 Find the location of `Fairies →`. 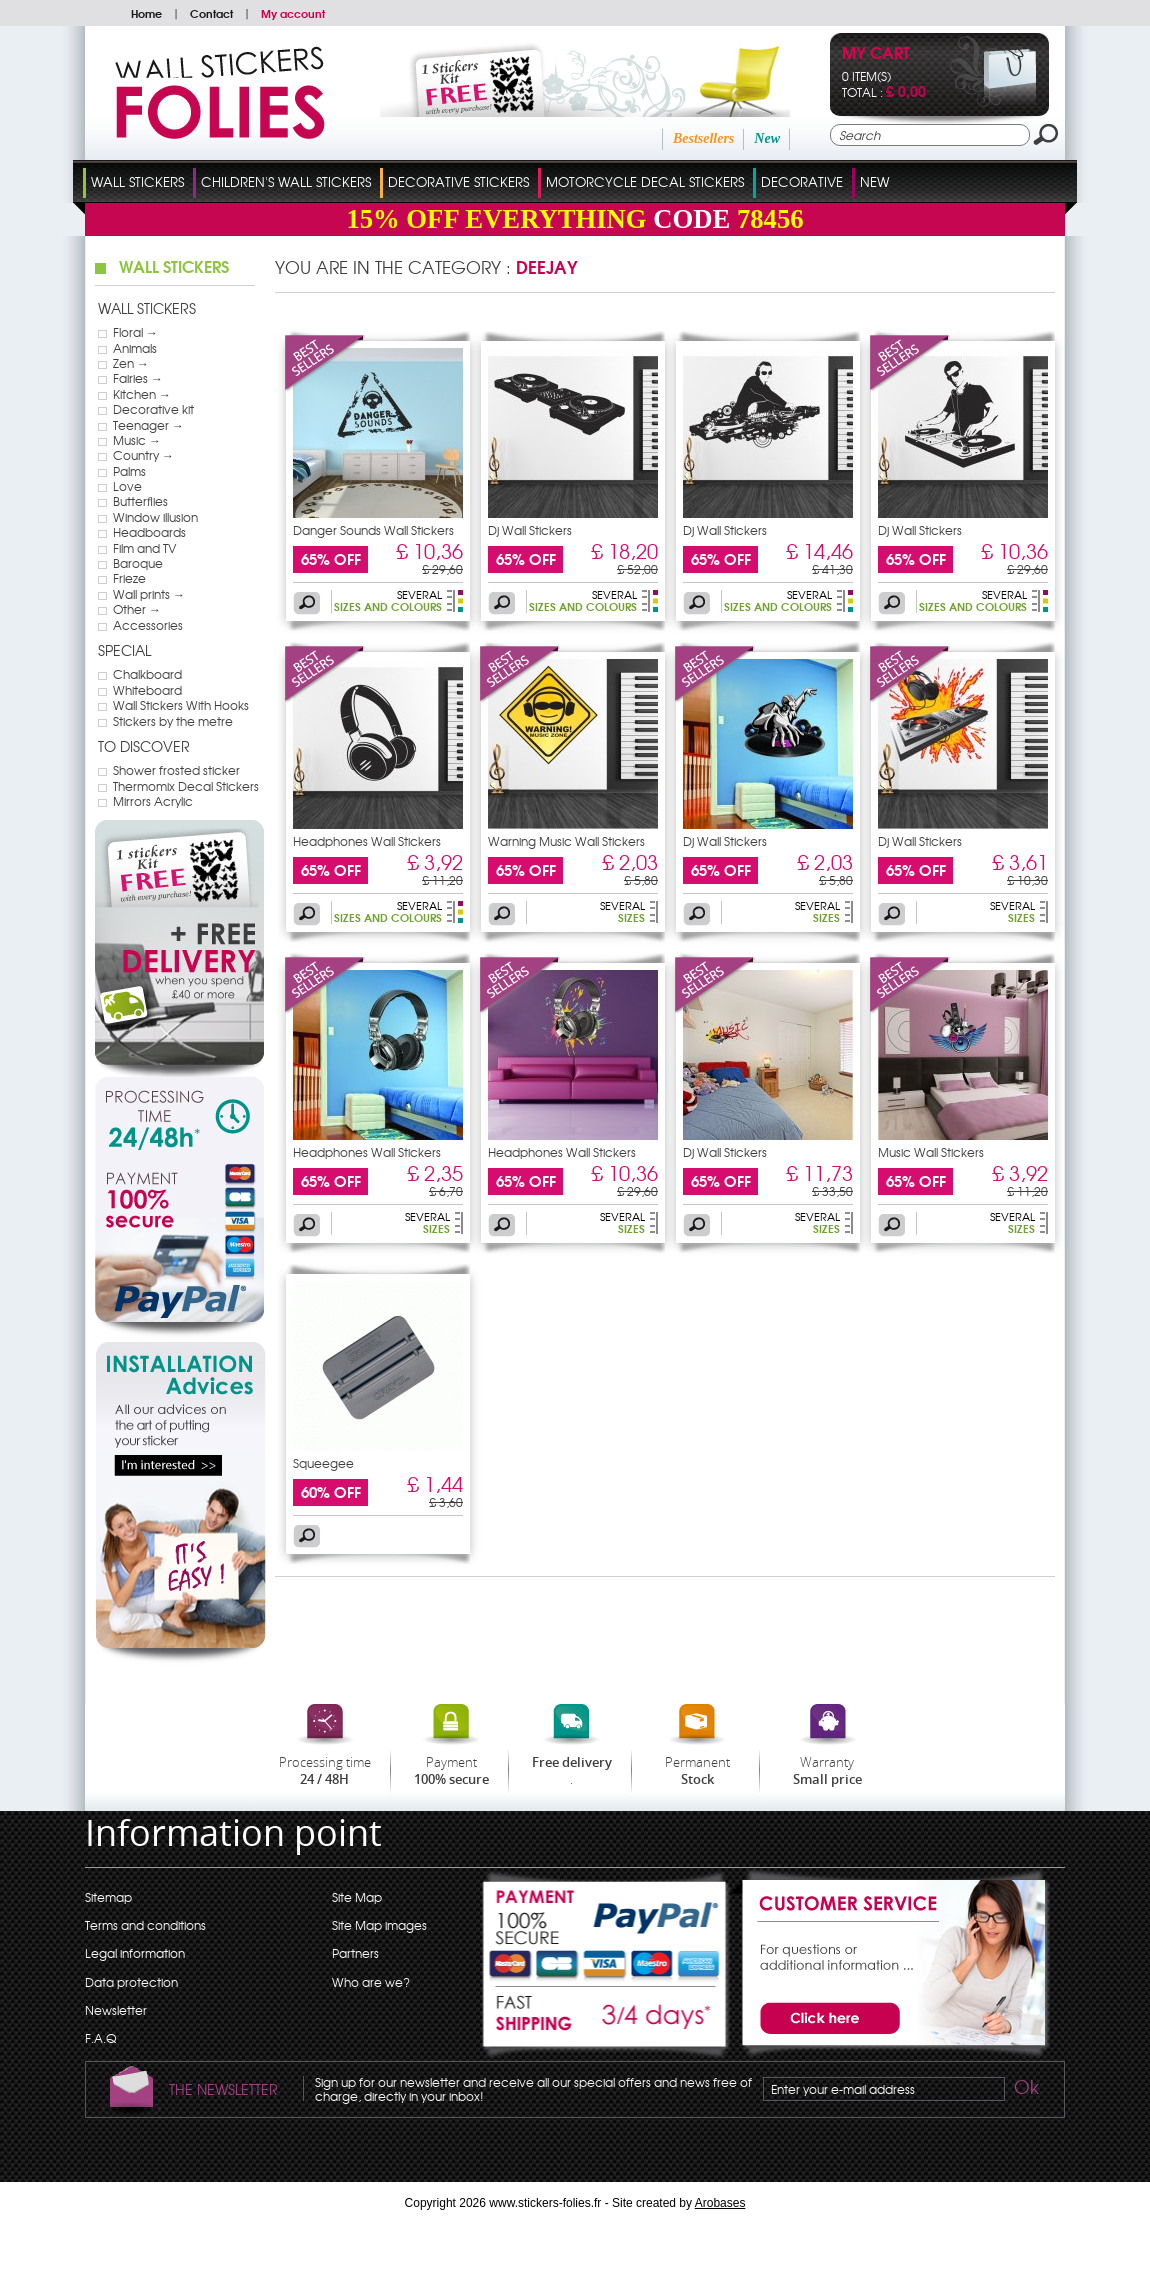

Fairies → is located at coordinates (138, 378).